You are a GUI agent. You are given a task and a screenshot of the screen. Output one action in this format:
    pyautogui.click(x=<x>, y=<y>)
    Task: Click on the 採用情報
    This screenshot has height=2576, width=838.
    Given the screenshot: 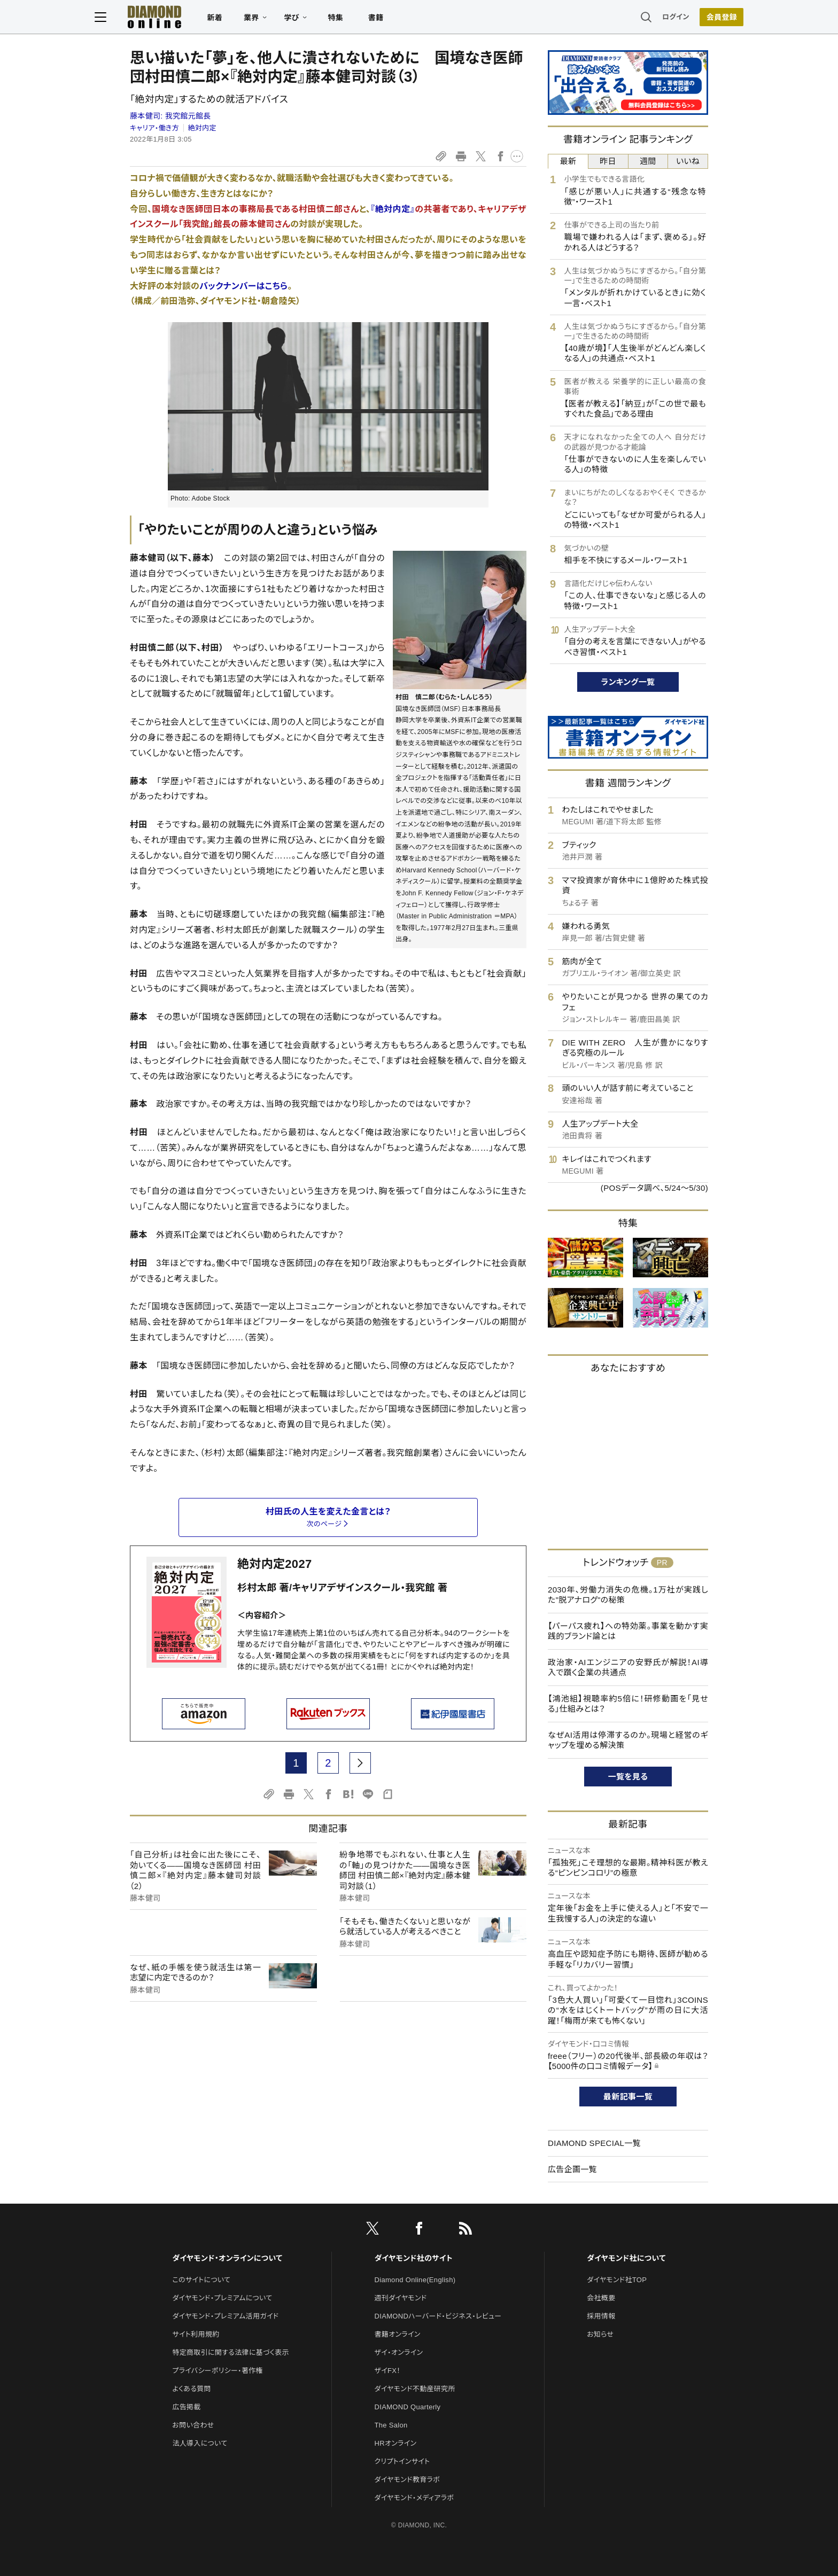 What is the action you would take?
    pyautogui.click(x=601, y=2316)
    